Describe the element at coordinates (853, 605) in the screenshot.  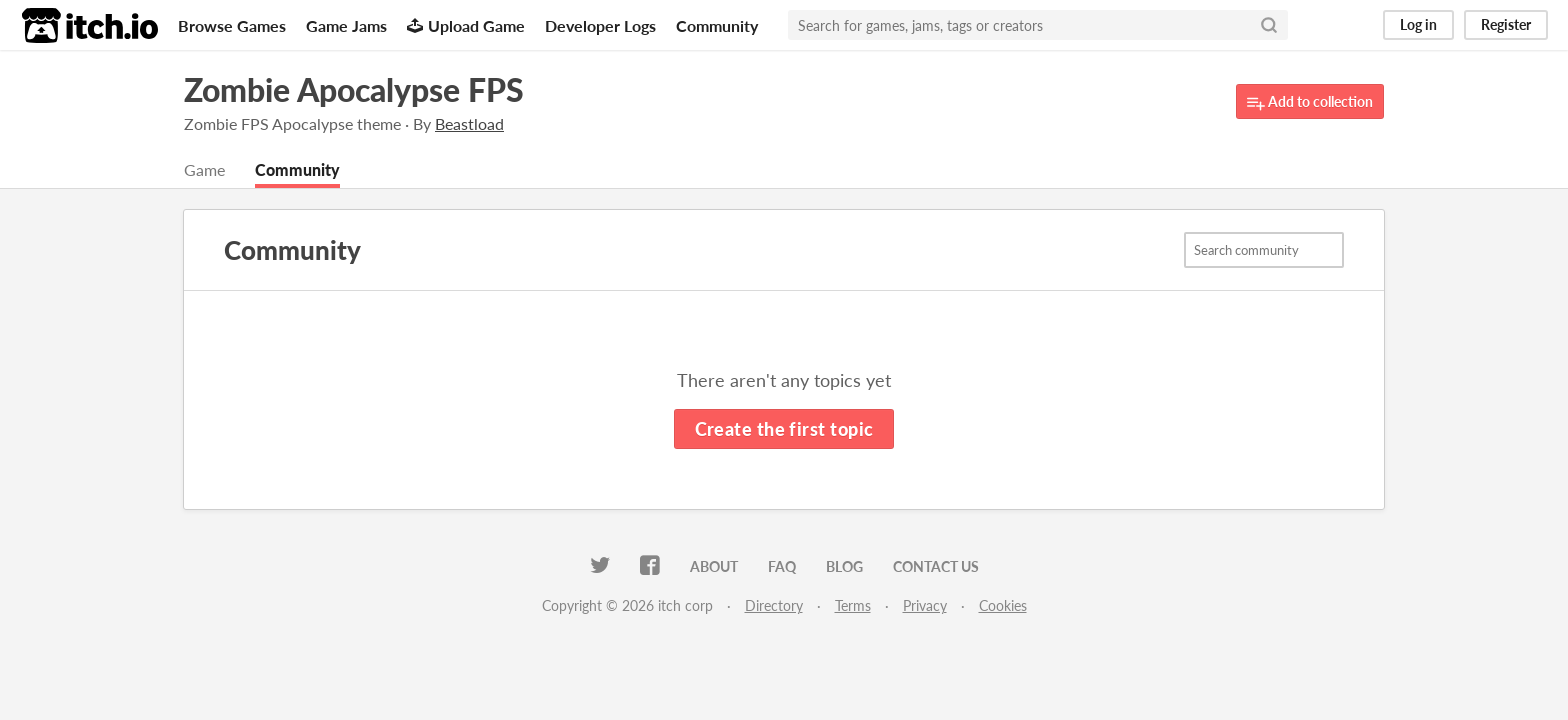
I see `Terms` at that location.